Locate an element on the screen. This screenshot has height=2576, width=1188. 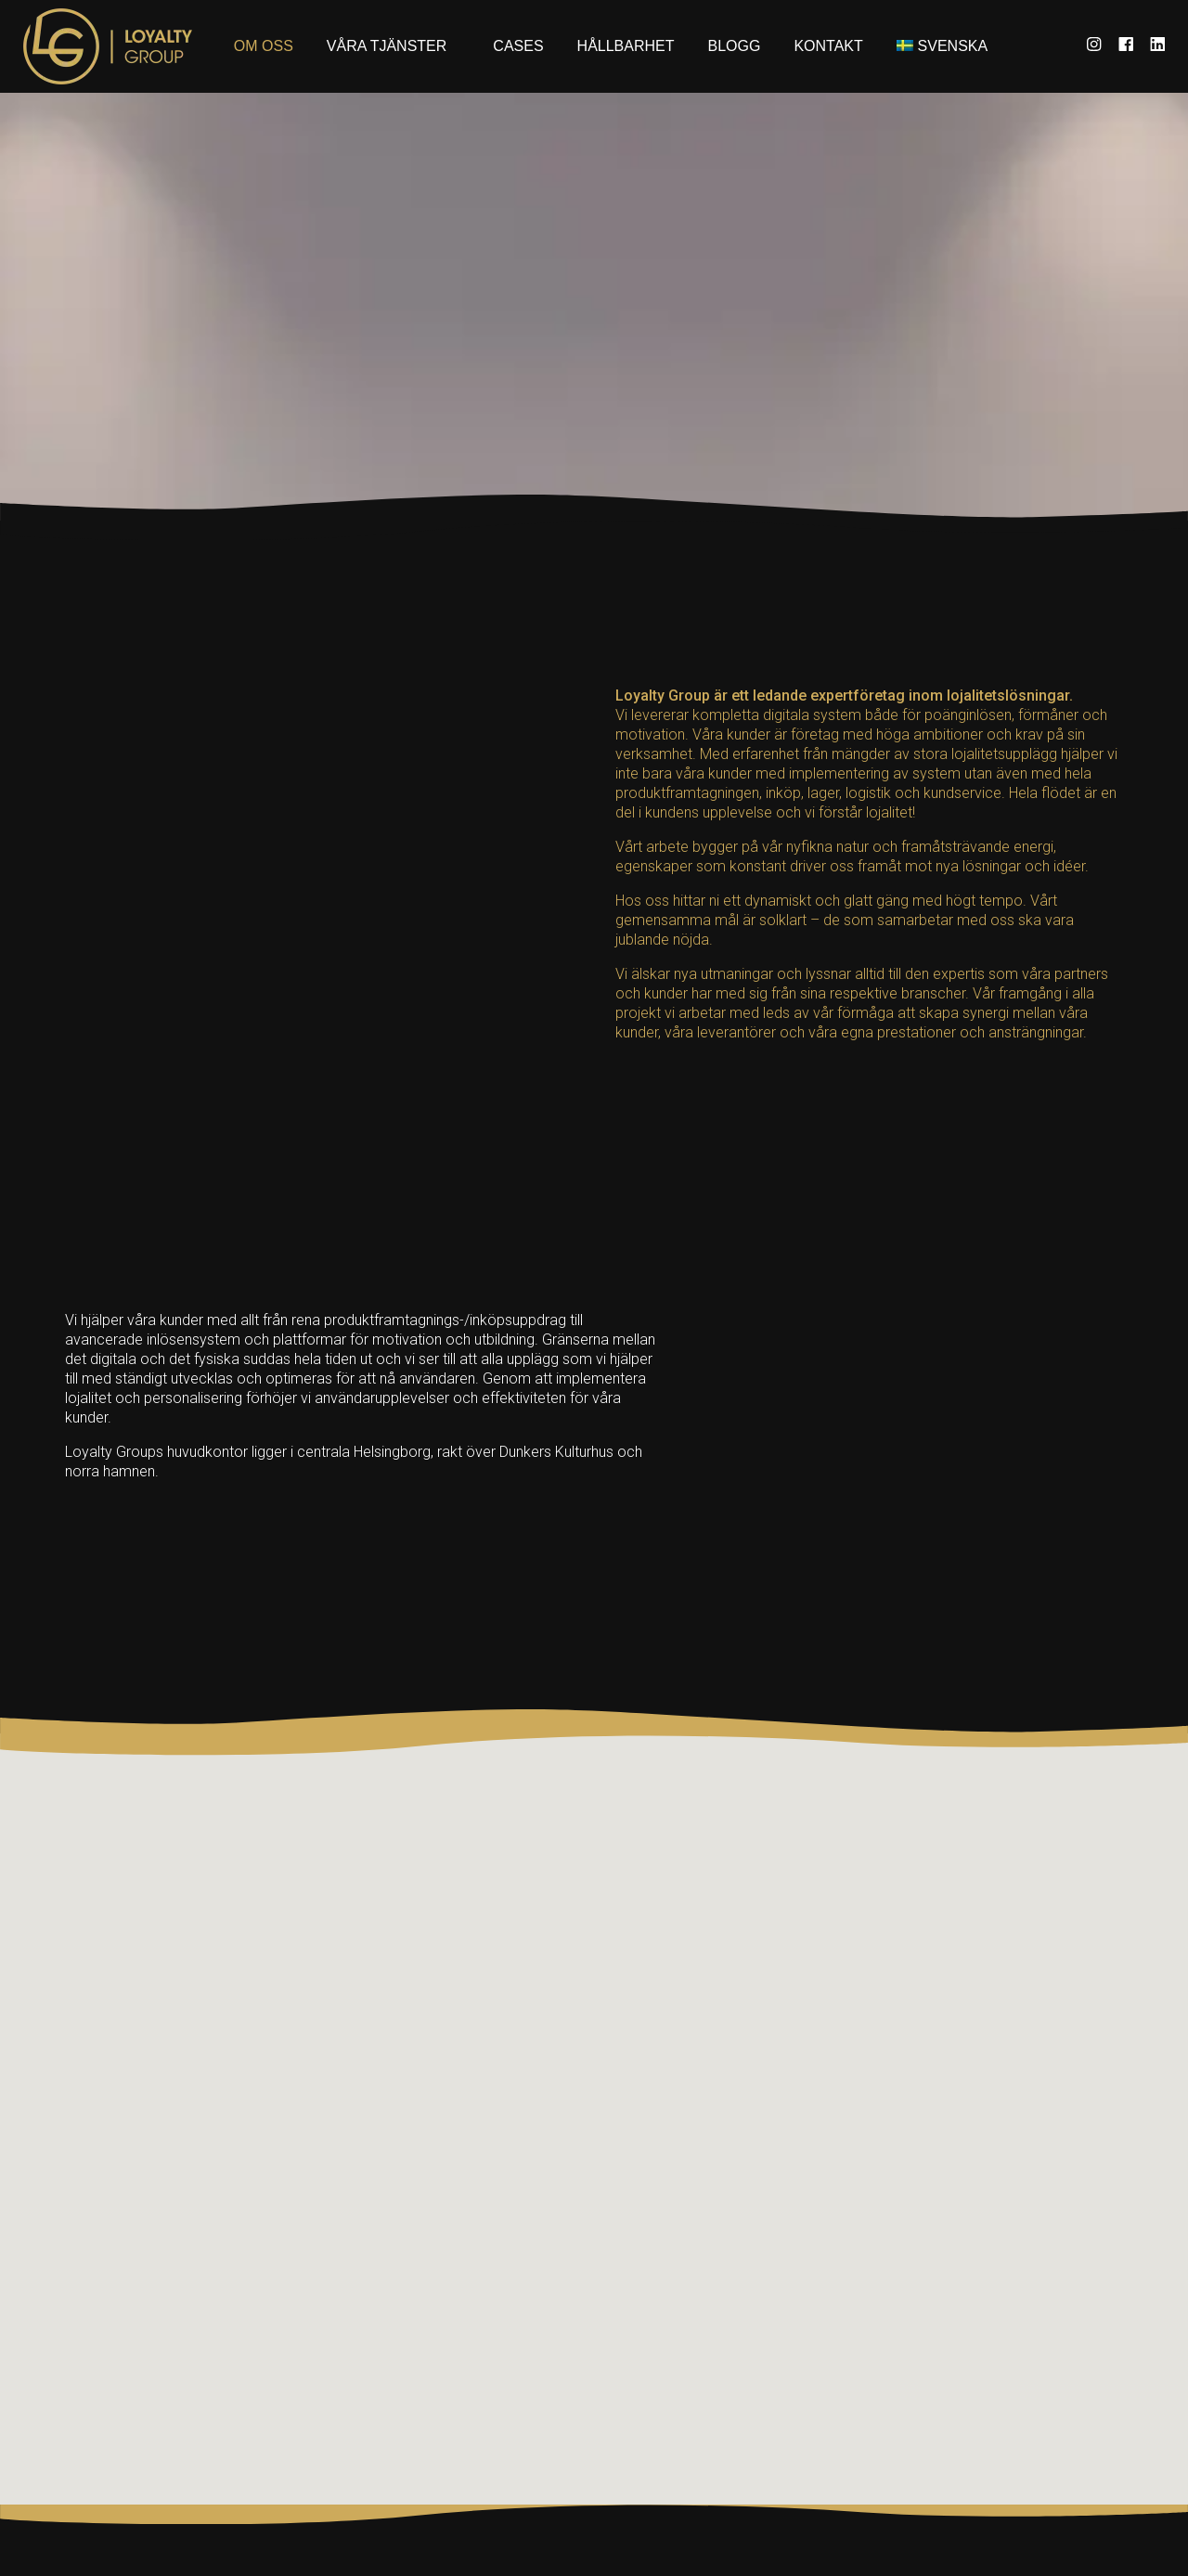
Cases is located at coordinates (518, 46).